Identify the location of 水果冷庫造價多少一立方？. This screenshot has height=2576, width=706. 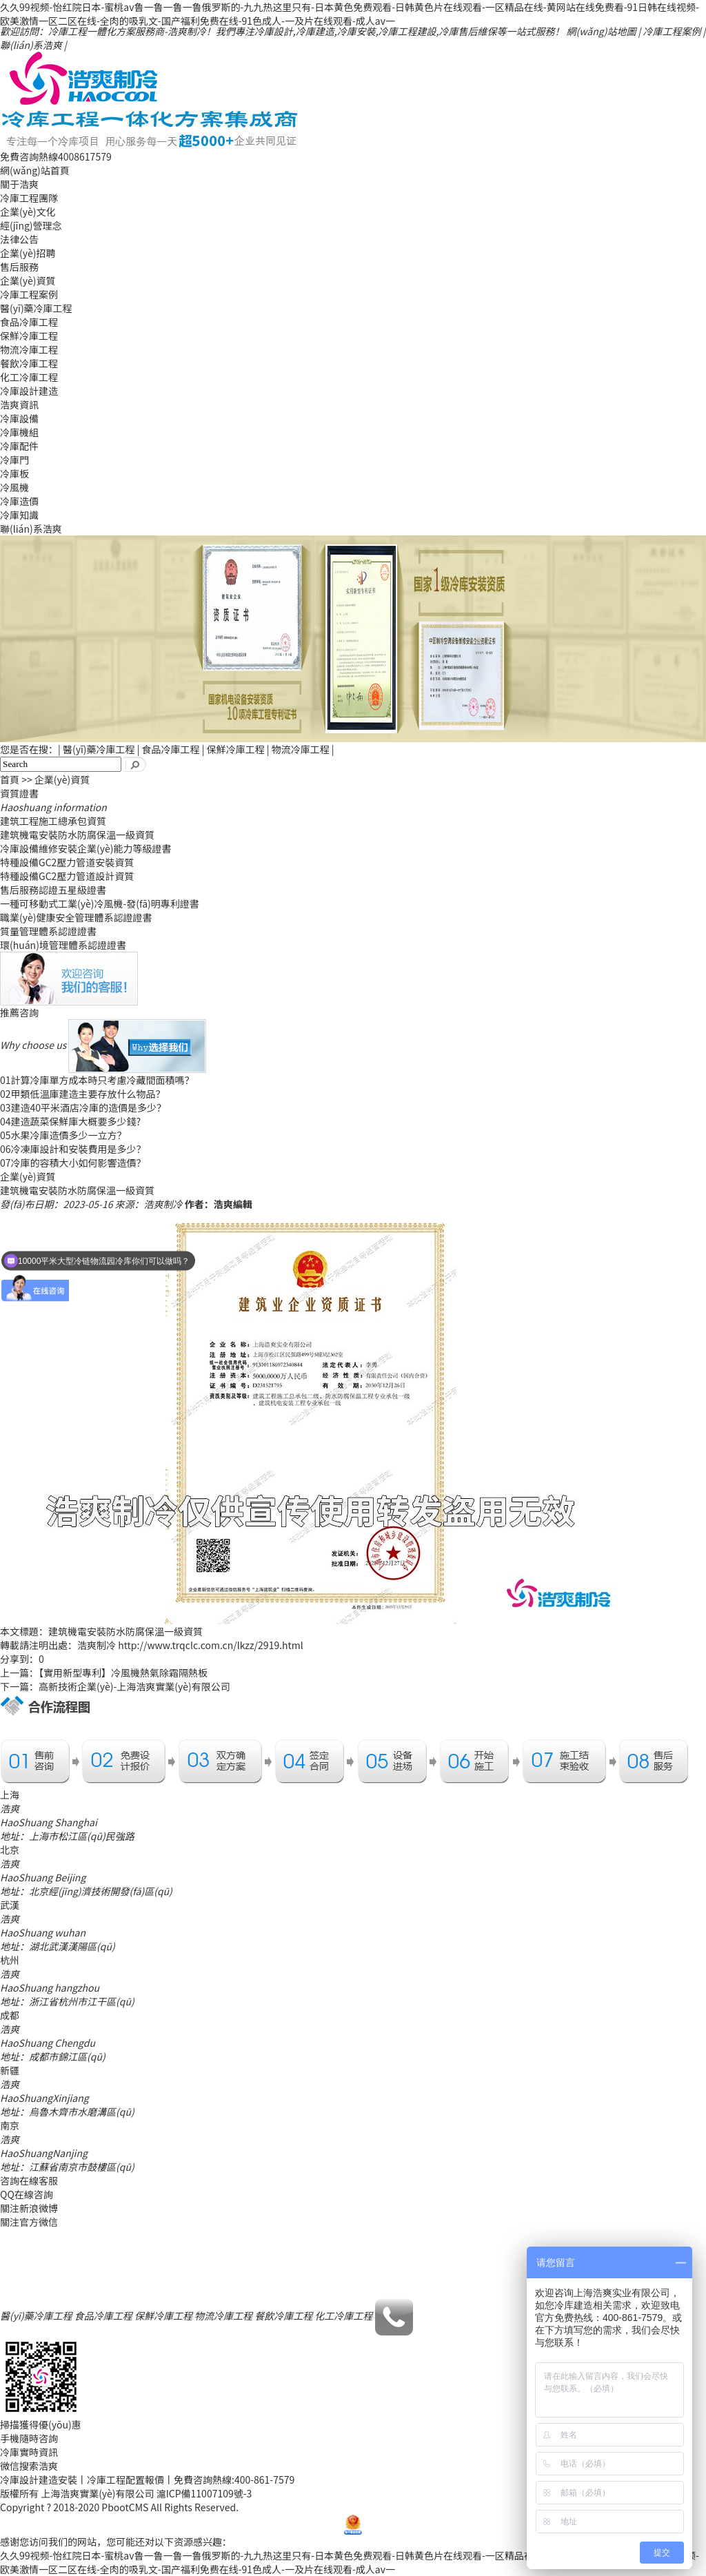
(63, 1135).